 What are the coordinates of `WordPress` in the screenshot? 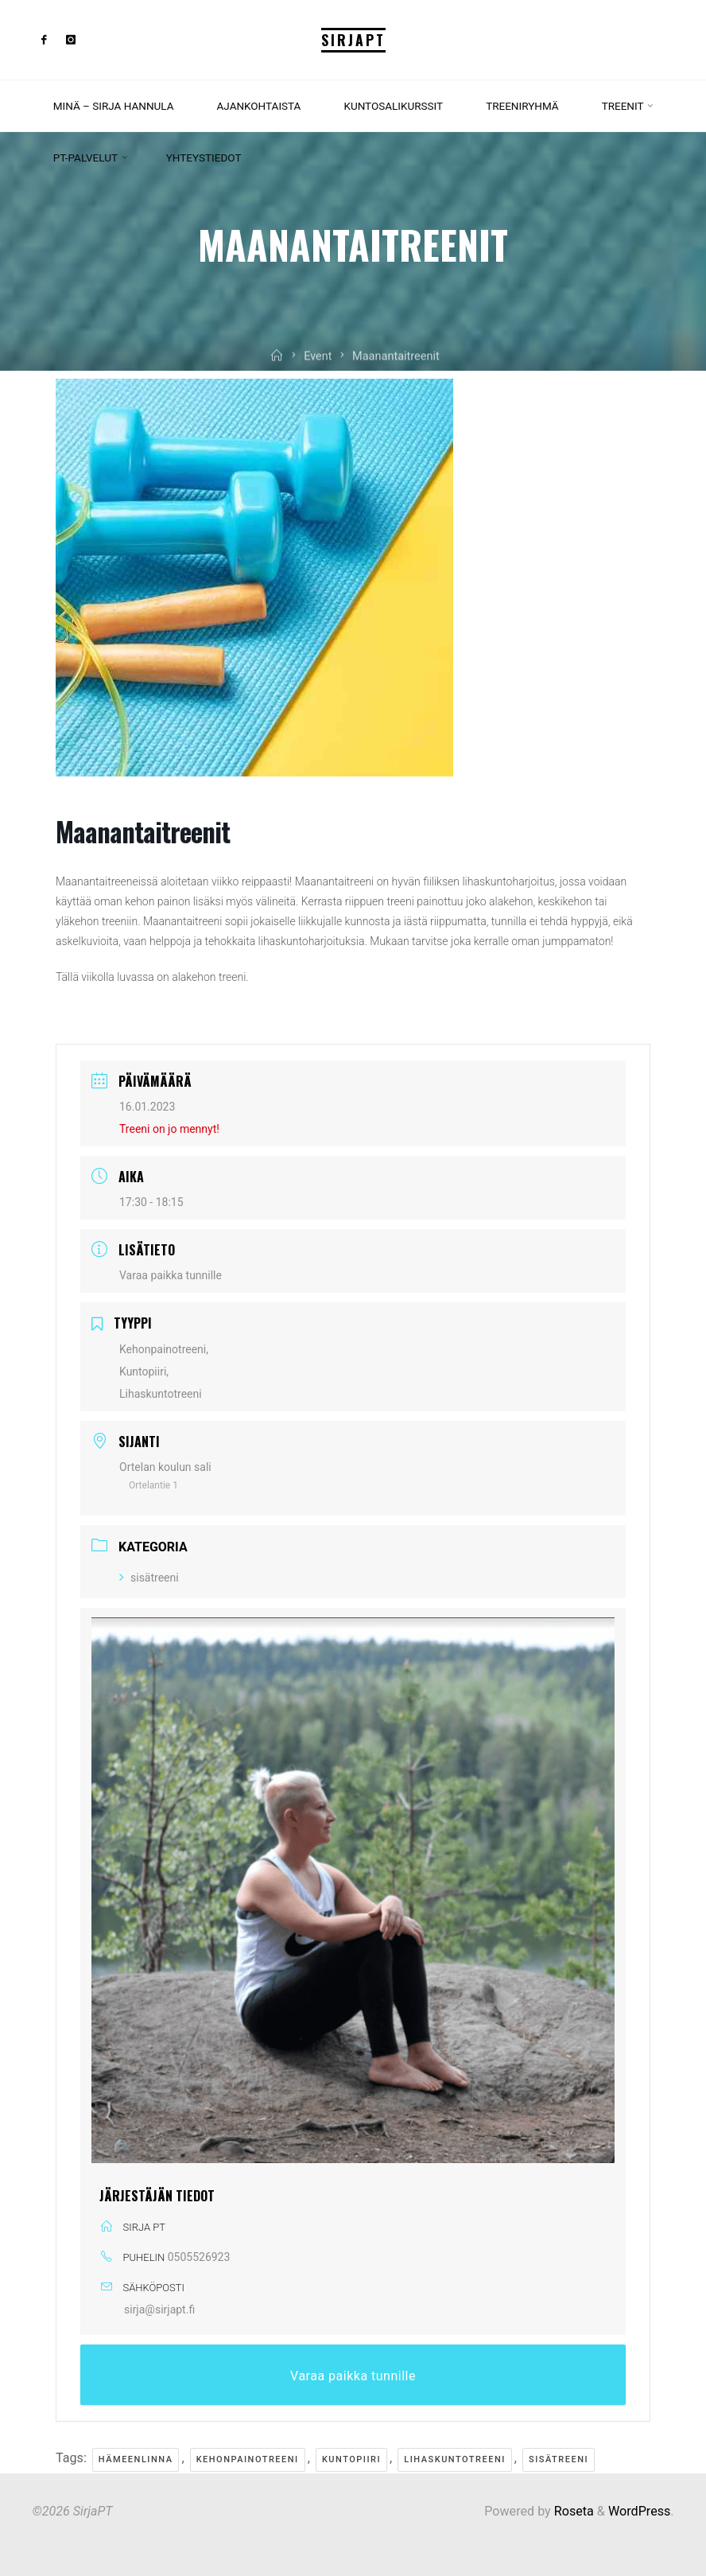 It's located at (639, 2511).